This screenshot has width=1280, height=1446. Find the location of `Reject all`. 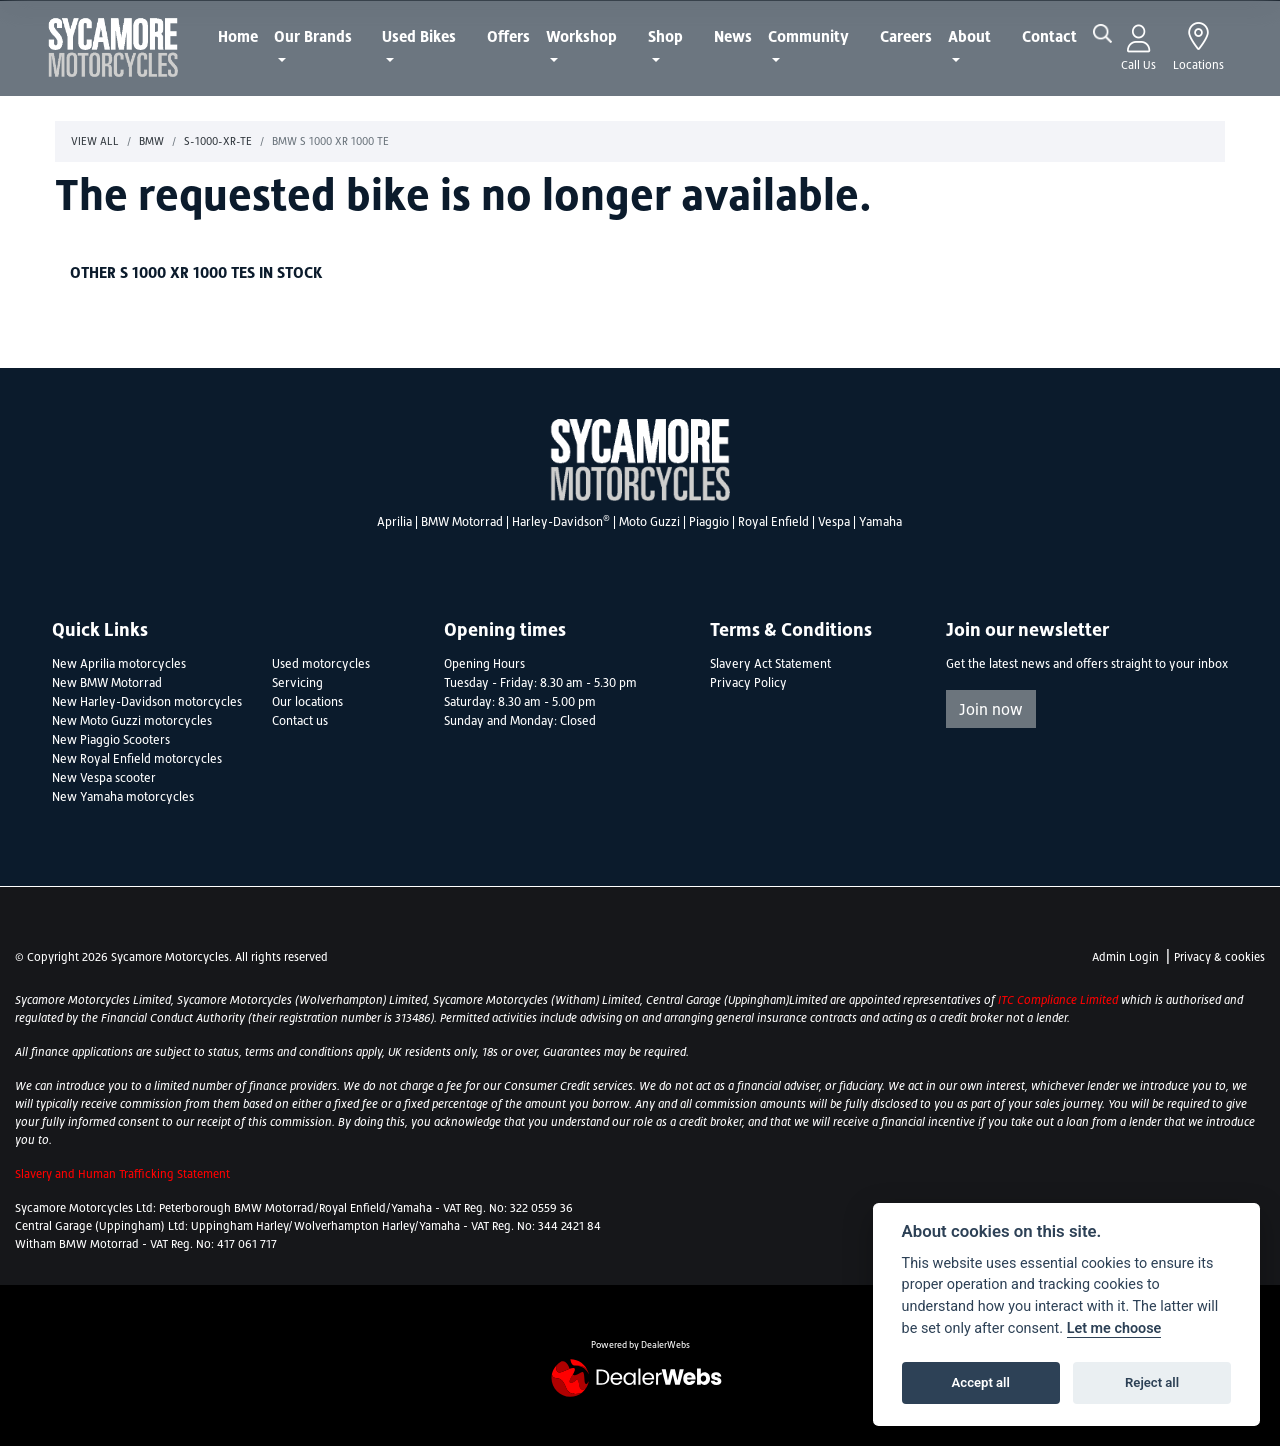

Reject all is located at coordinates (1152, 1382).